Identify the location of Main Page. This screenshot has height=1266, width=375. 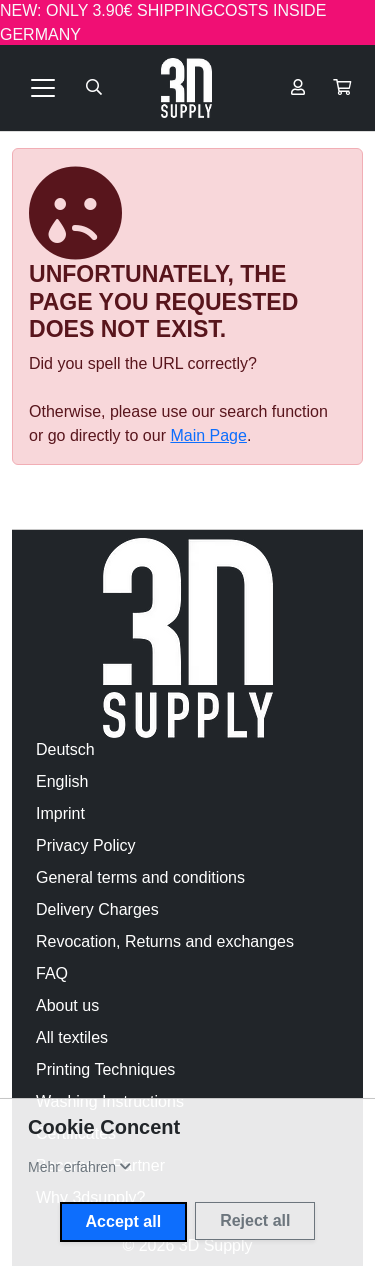
(208, 435).